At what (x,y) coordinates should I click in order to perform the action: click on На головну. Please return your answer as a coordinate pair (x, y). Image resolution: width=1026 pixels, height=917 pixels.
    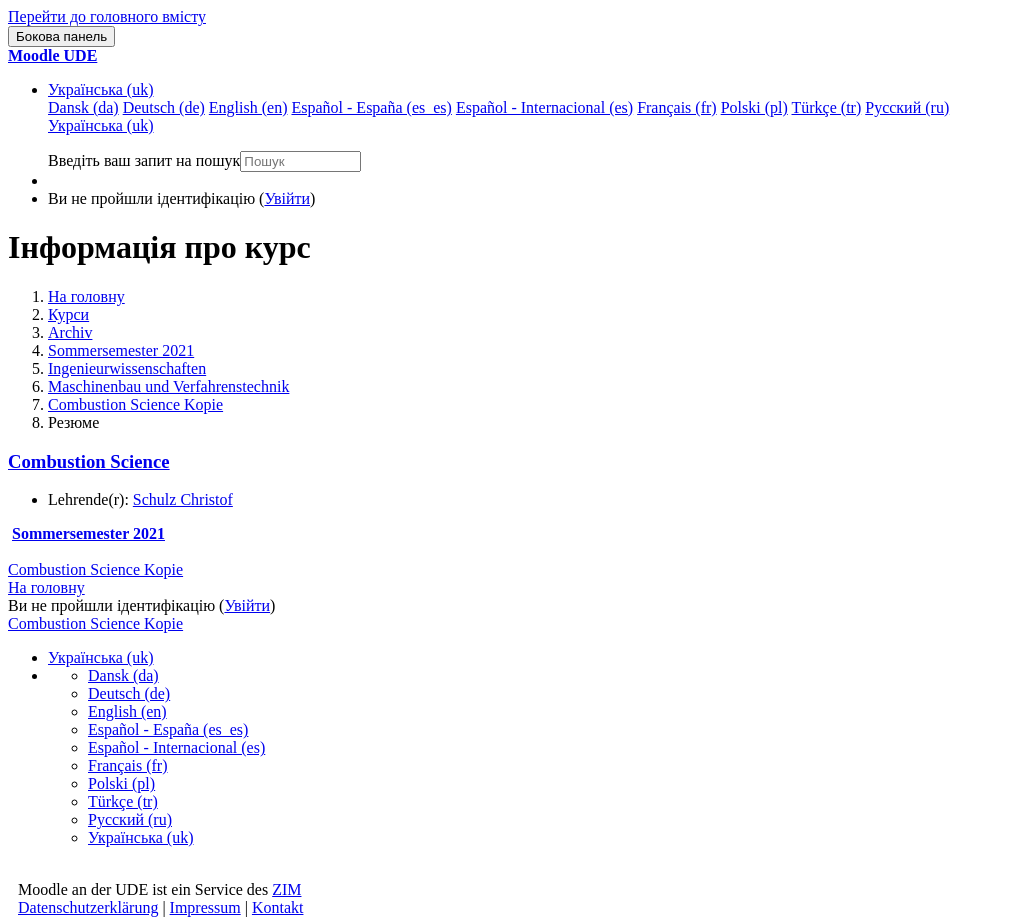
    Looking at the image, I should click on (86, 296).